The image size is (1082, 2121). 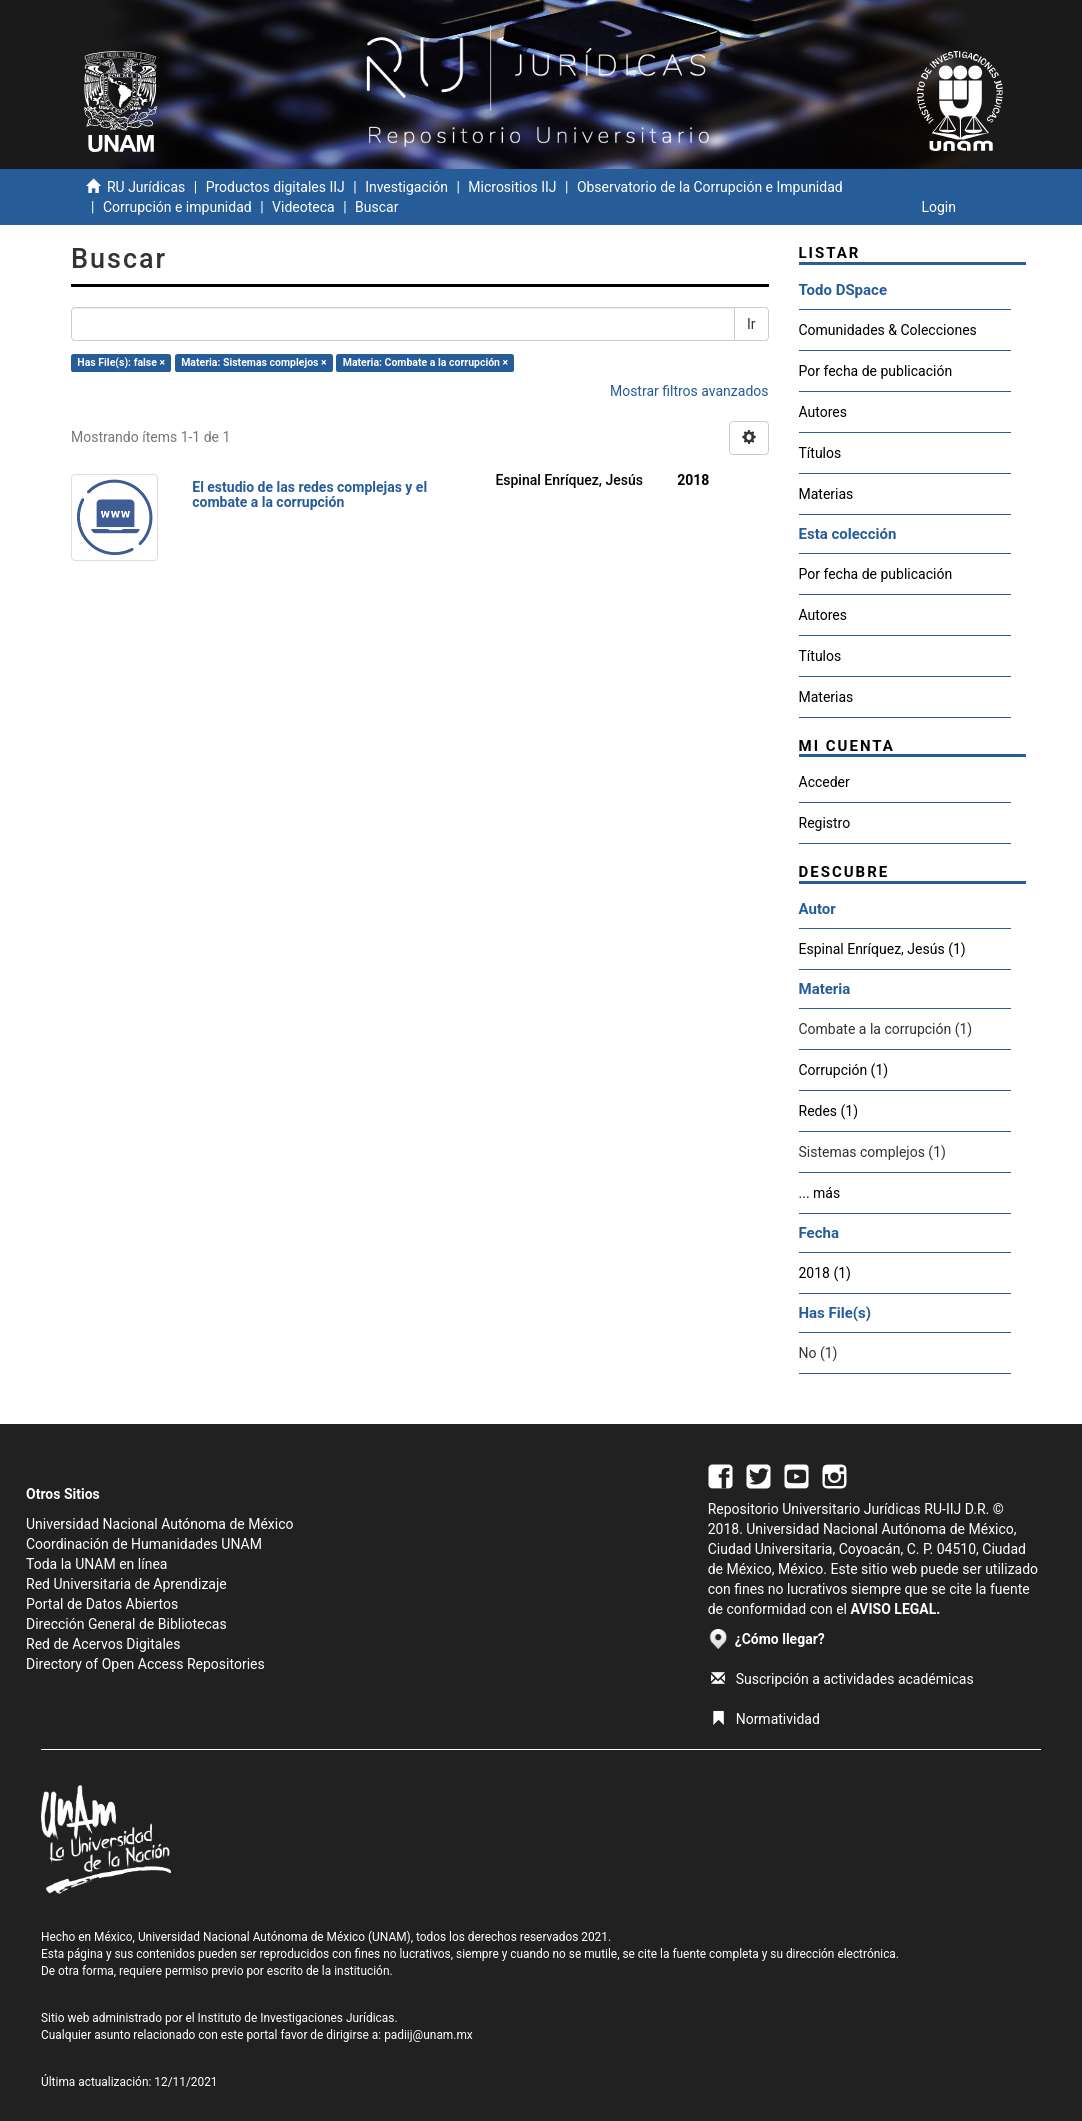 I want to click on ... más, so click(x=820, y=1193).